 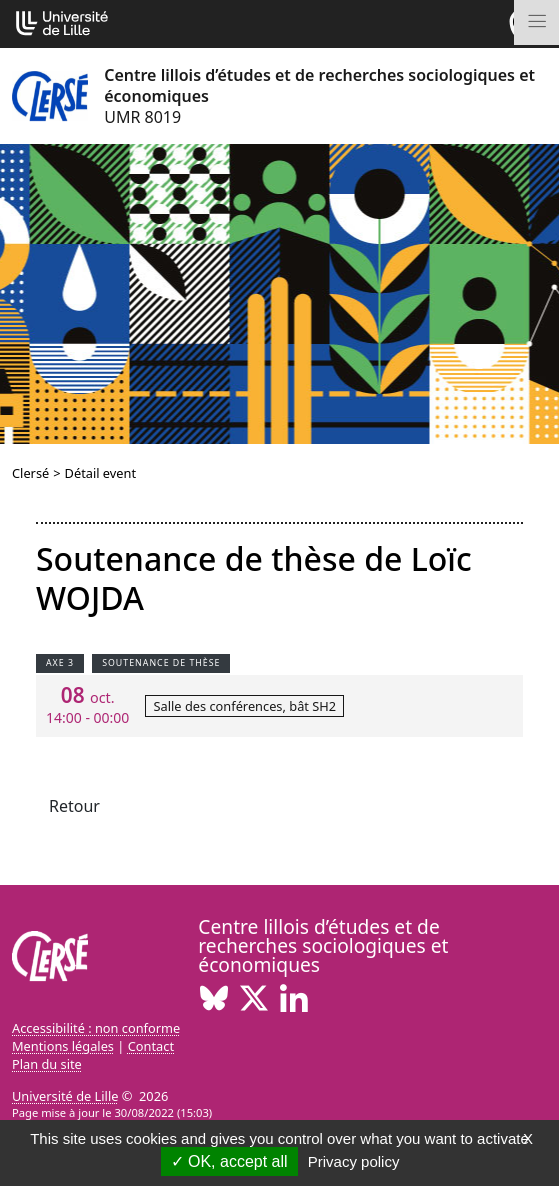 I want to click on Université de Lille, so click(x=65, y=1096).